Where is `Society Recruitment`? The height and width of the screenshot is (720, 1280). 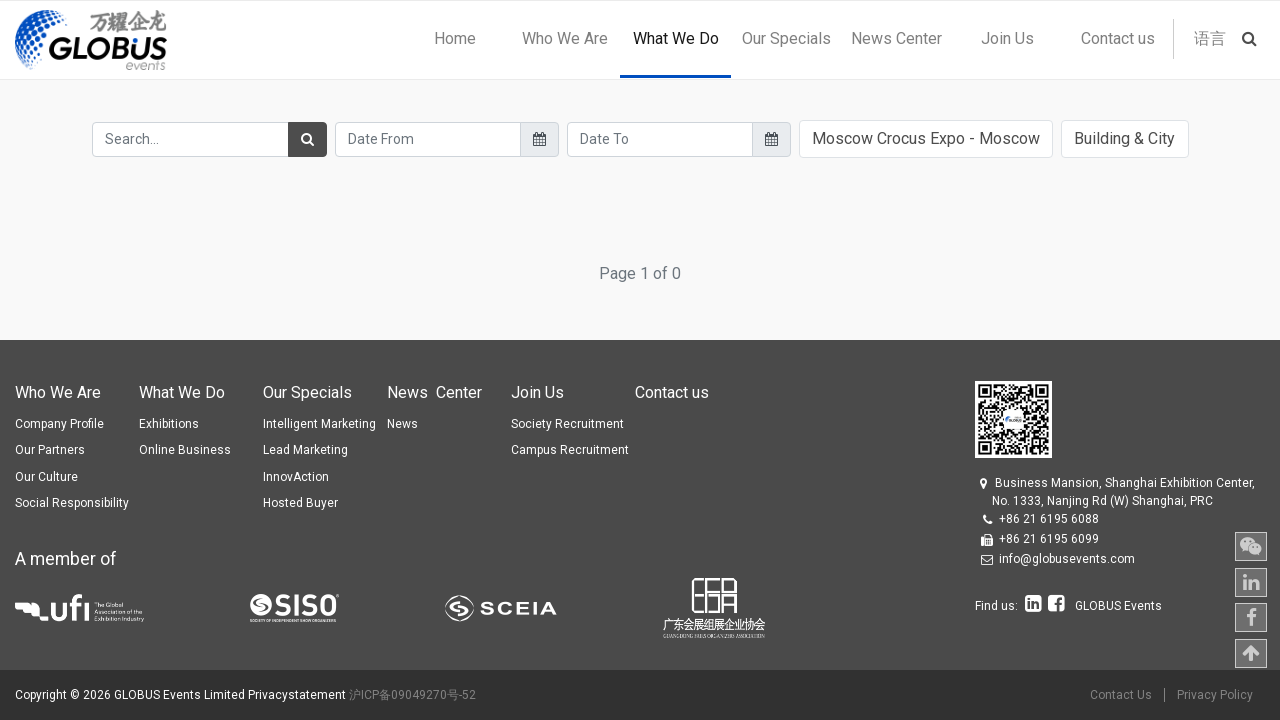 Society Recruitment is located at coordinates (567, 424).